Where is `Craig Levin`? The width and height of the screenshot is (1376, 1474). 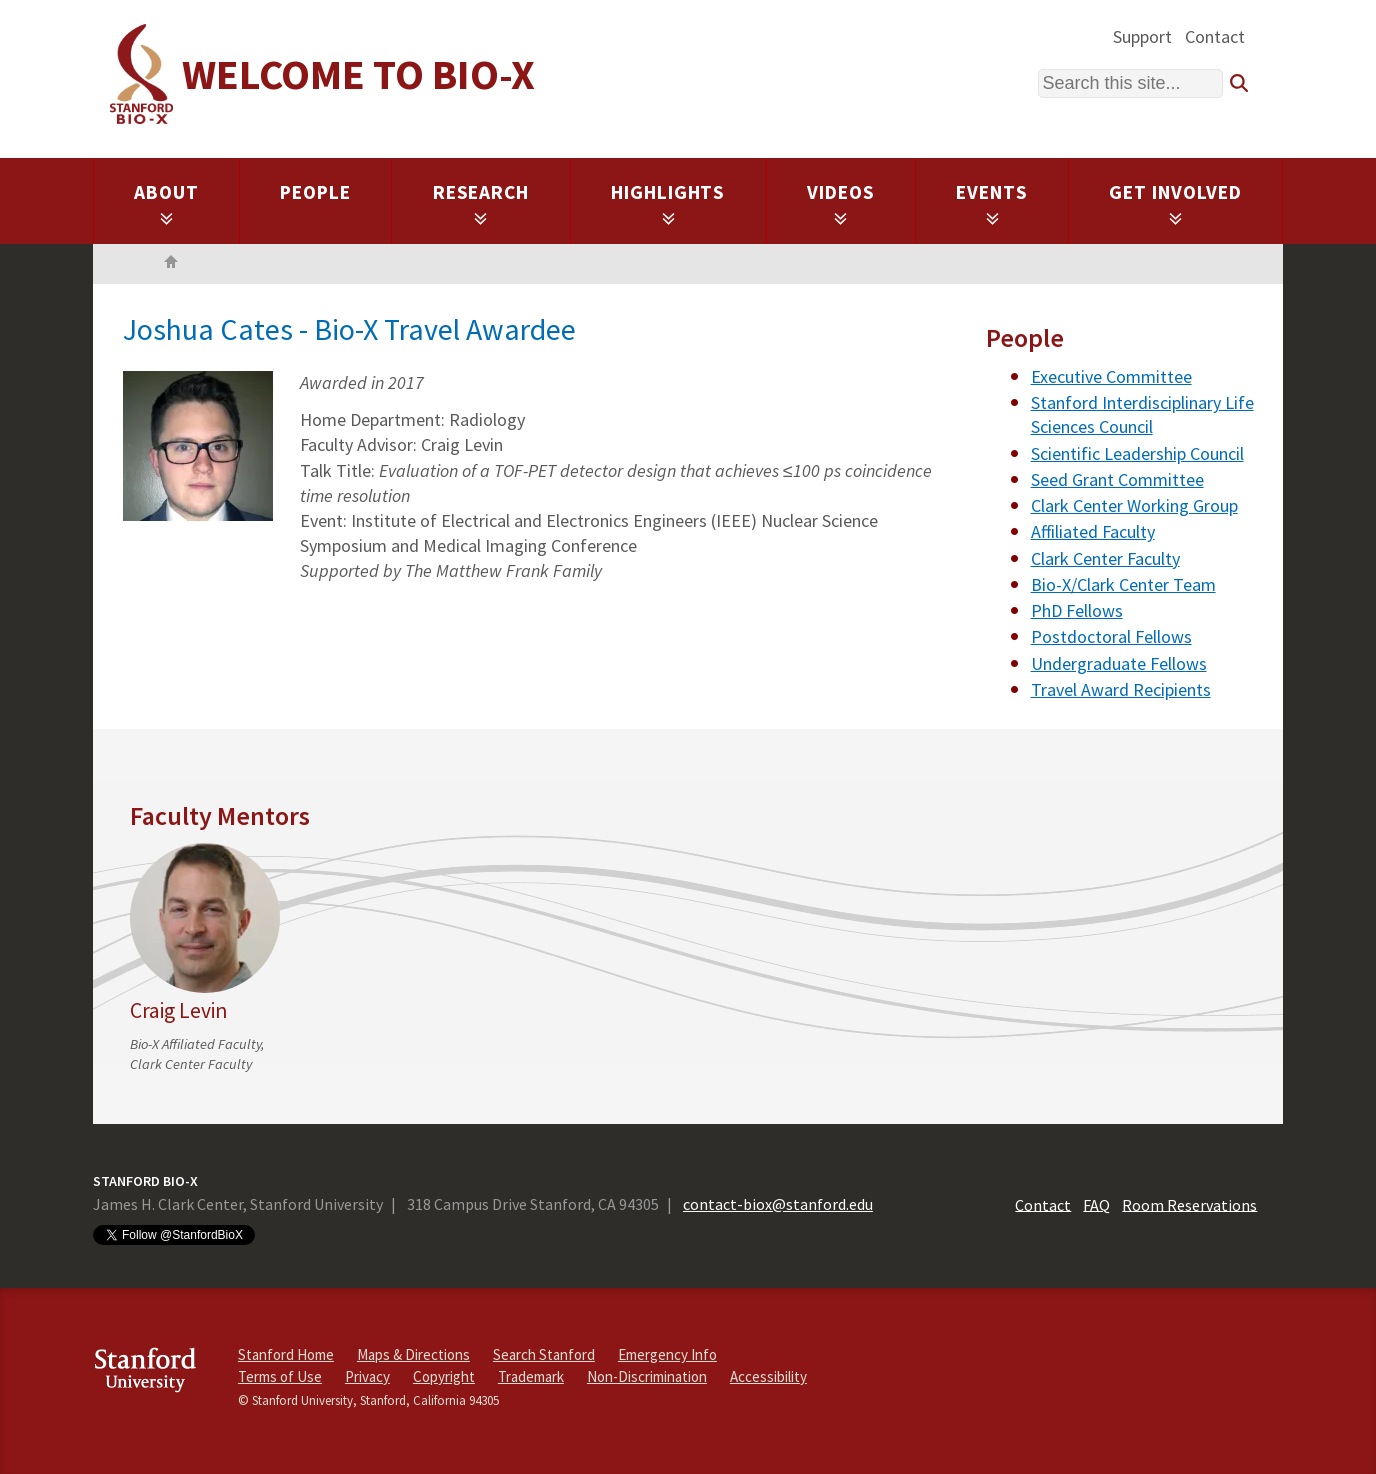
Craig Levin is located at coordinates (178, 1010).